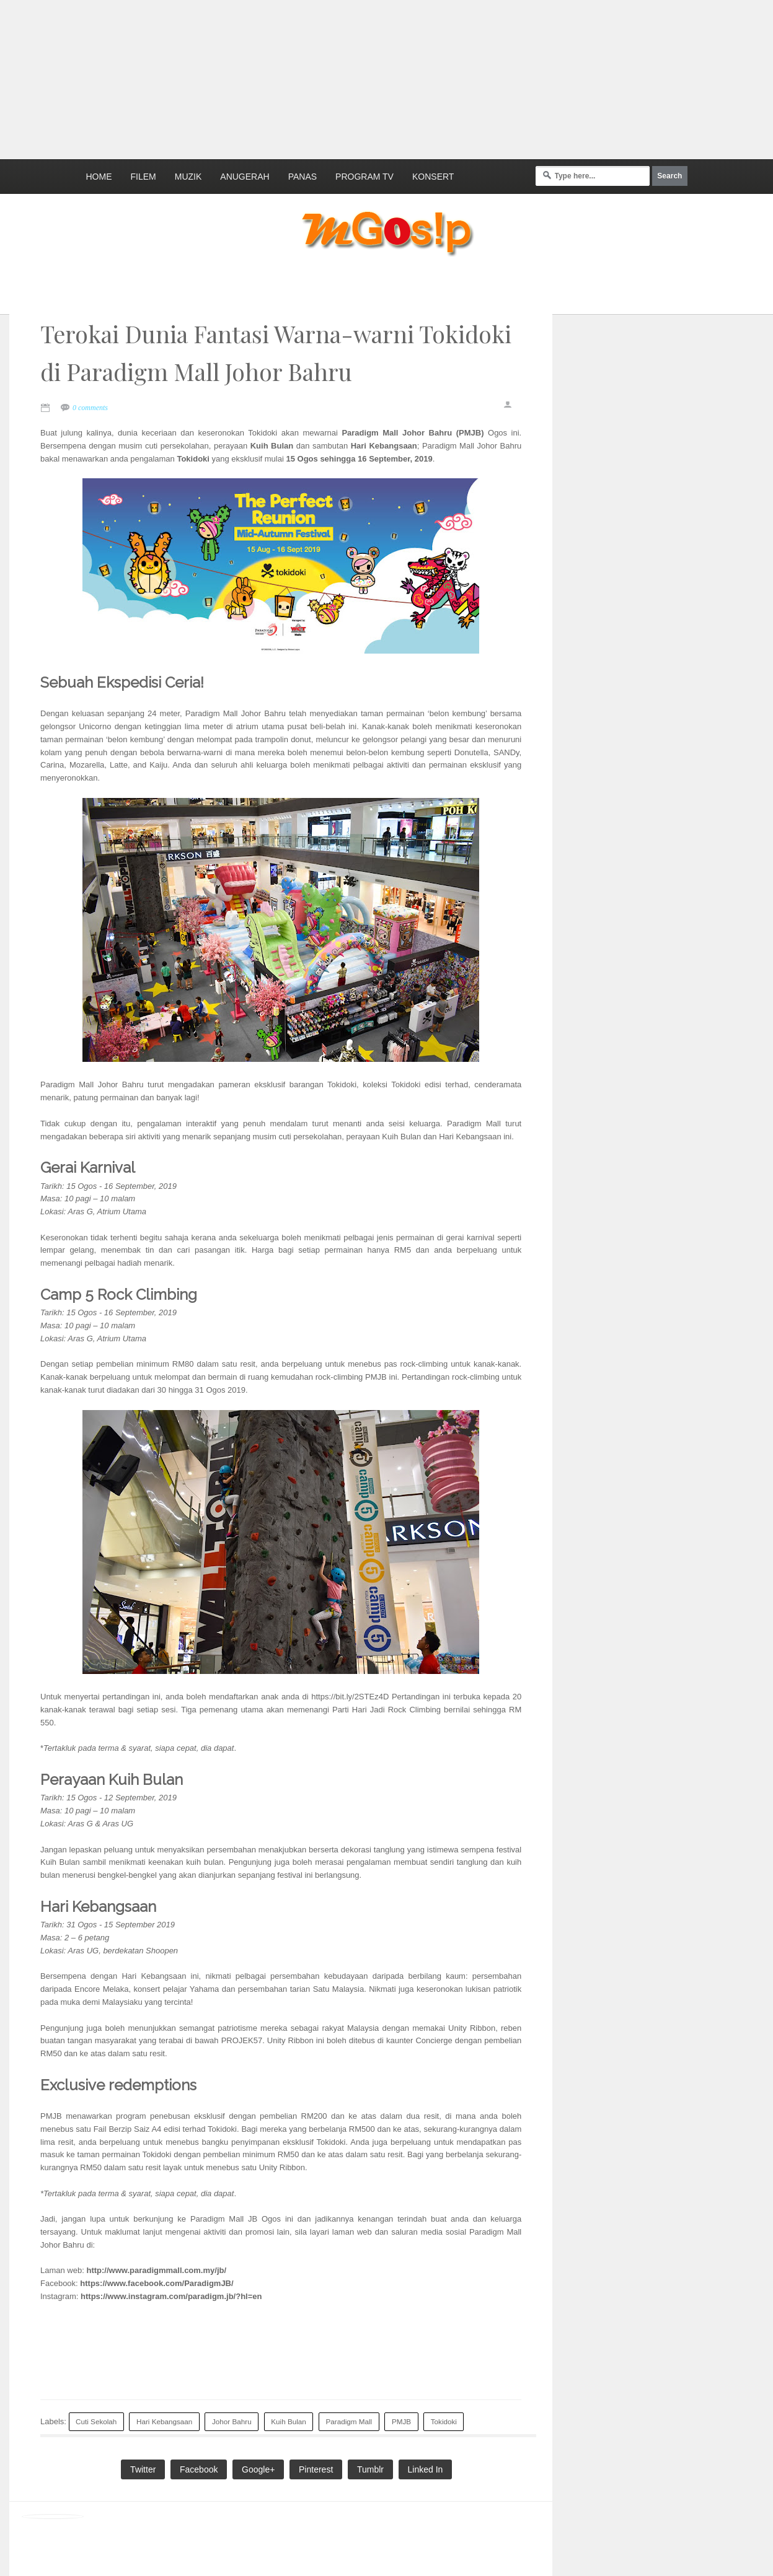 The height and width of the screenshot is (2576, 773). I want to click on Konsert, so click(433, 177).